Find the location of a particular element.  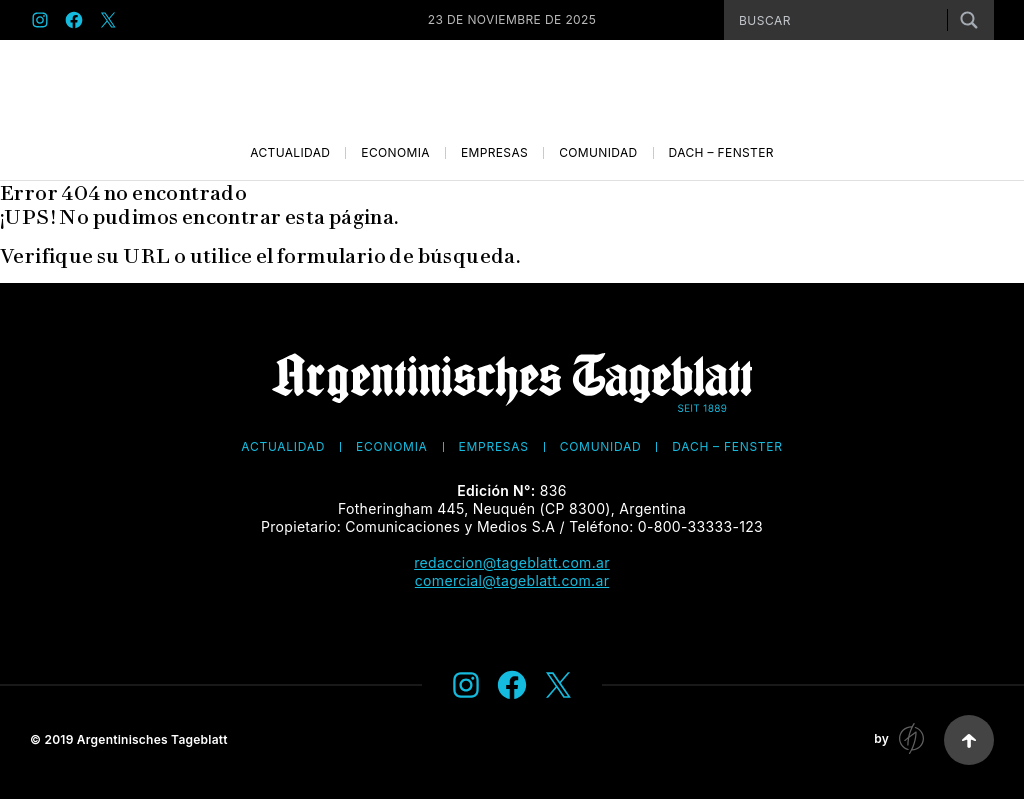

Comunidad is located at coordinates (598, 153).